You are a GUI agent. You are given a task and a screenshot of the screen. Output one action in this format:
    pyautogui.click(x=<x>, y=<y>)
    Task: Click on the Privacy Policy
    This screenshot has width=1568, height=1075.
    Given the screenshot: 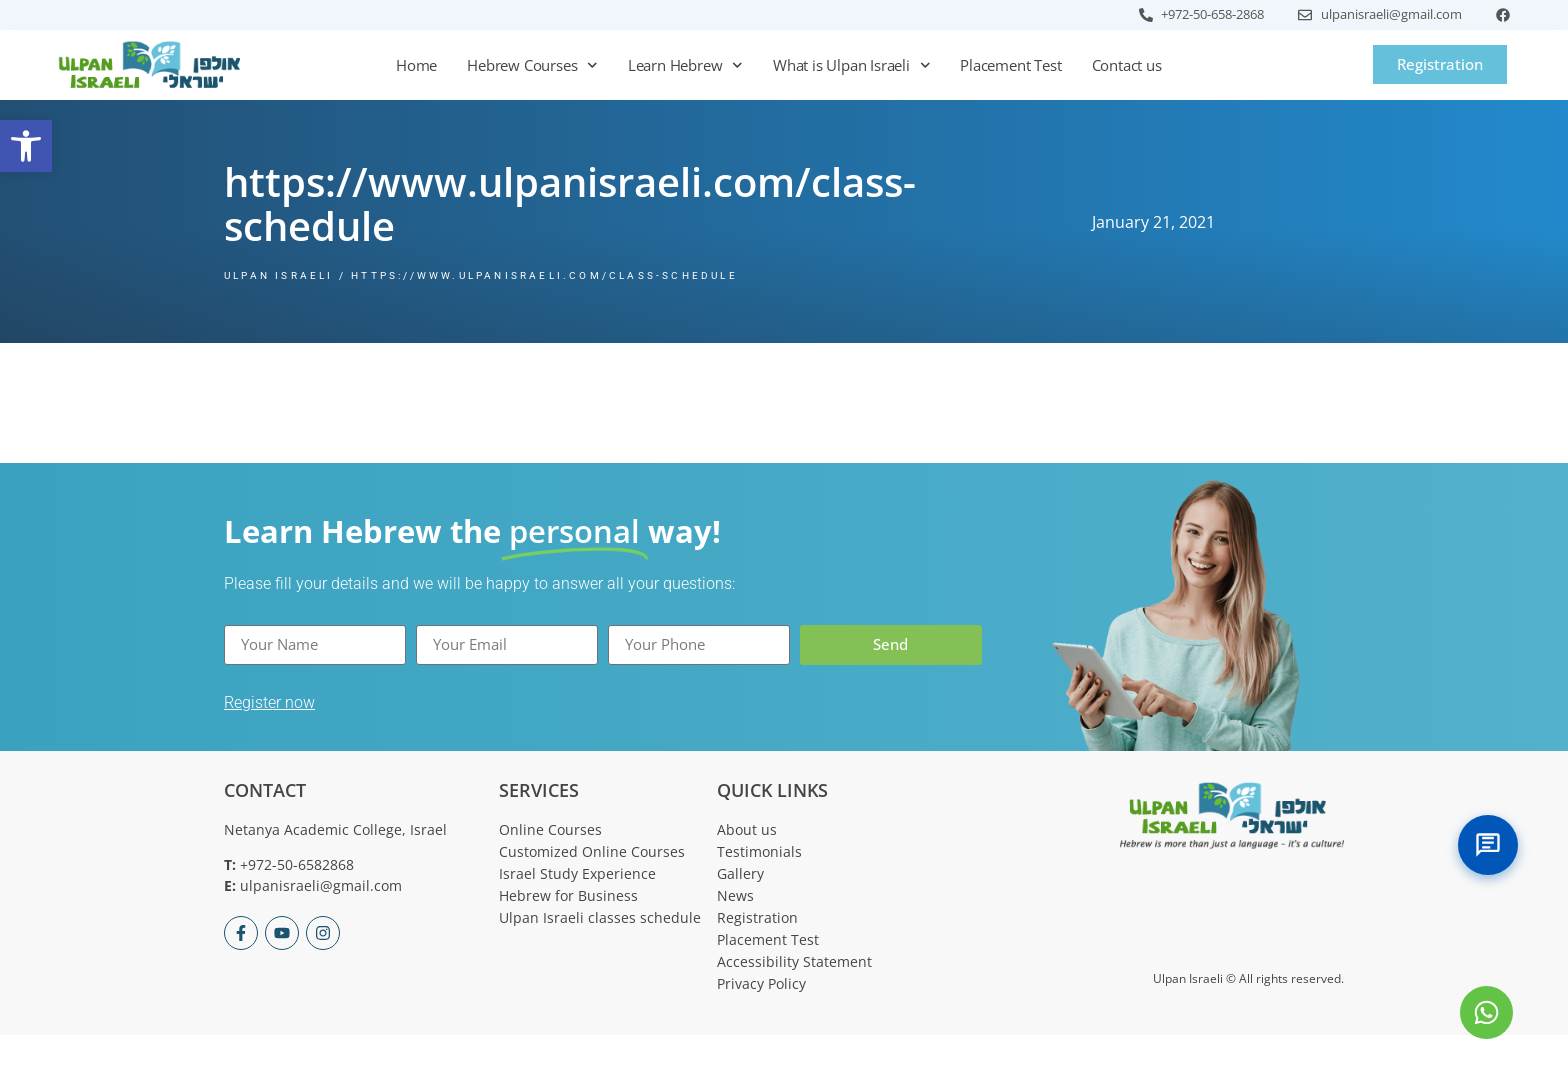 What is the action you would take?
    pyautogui.click(x=761, y=983)
    